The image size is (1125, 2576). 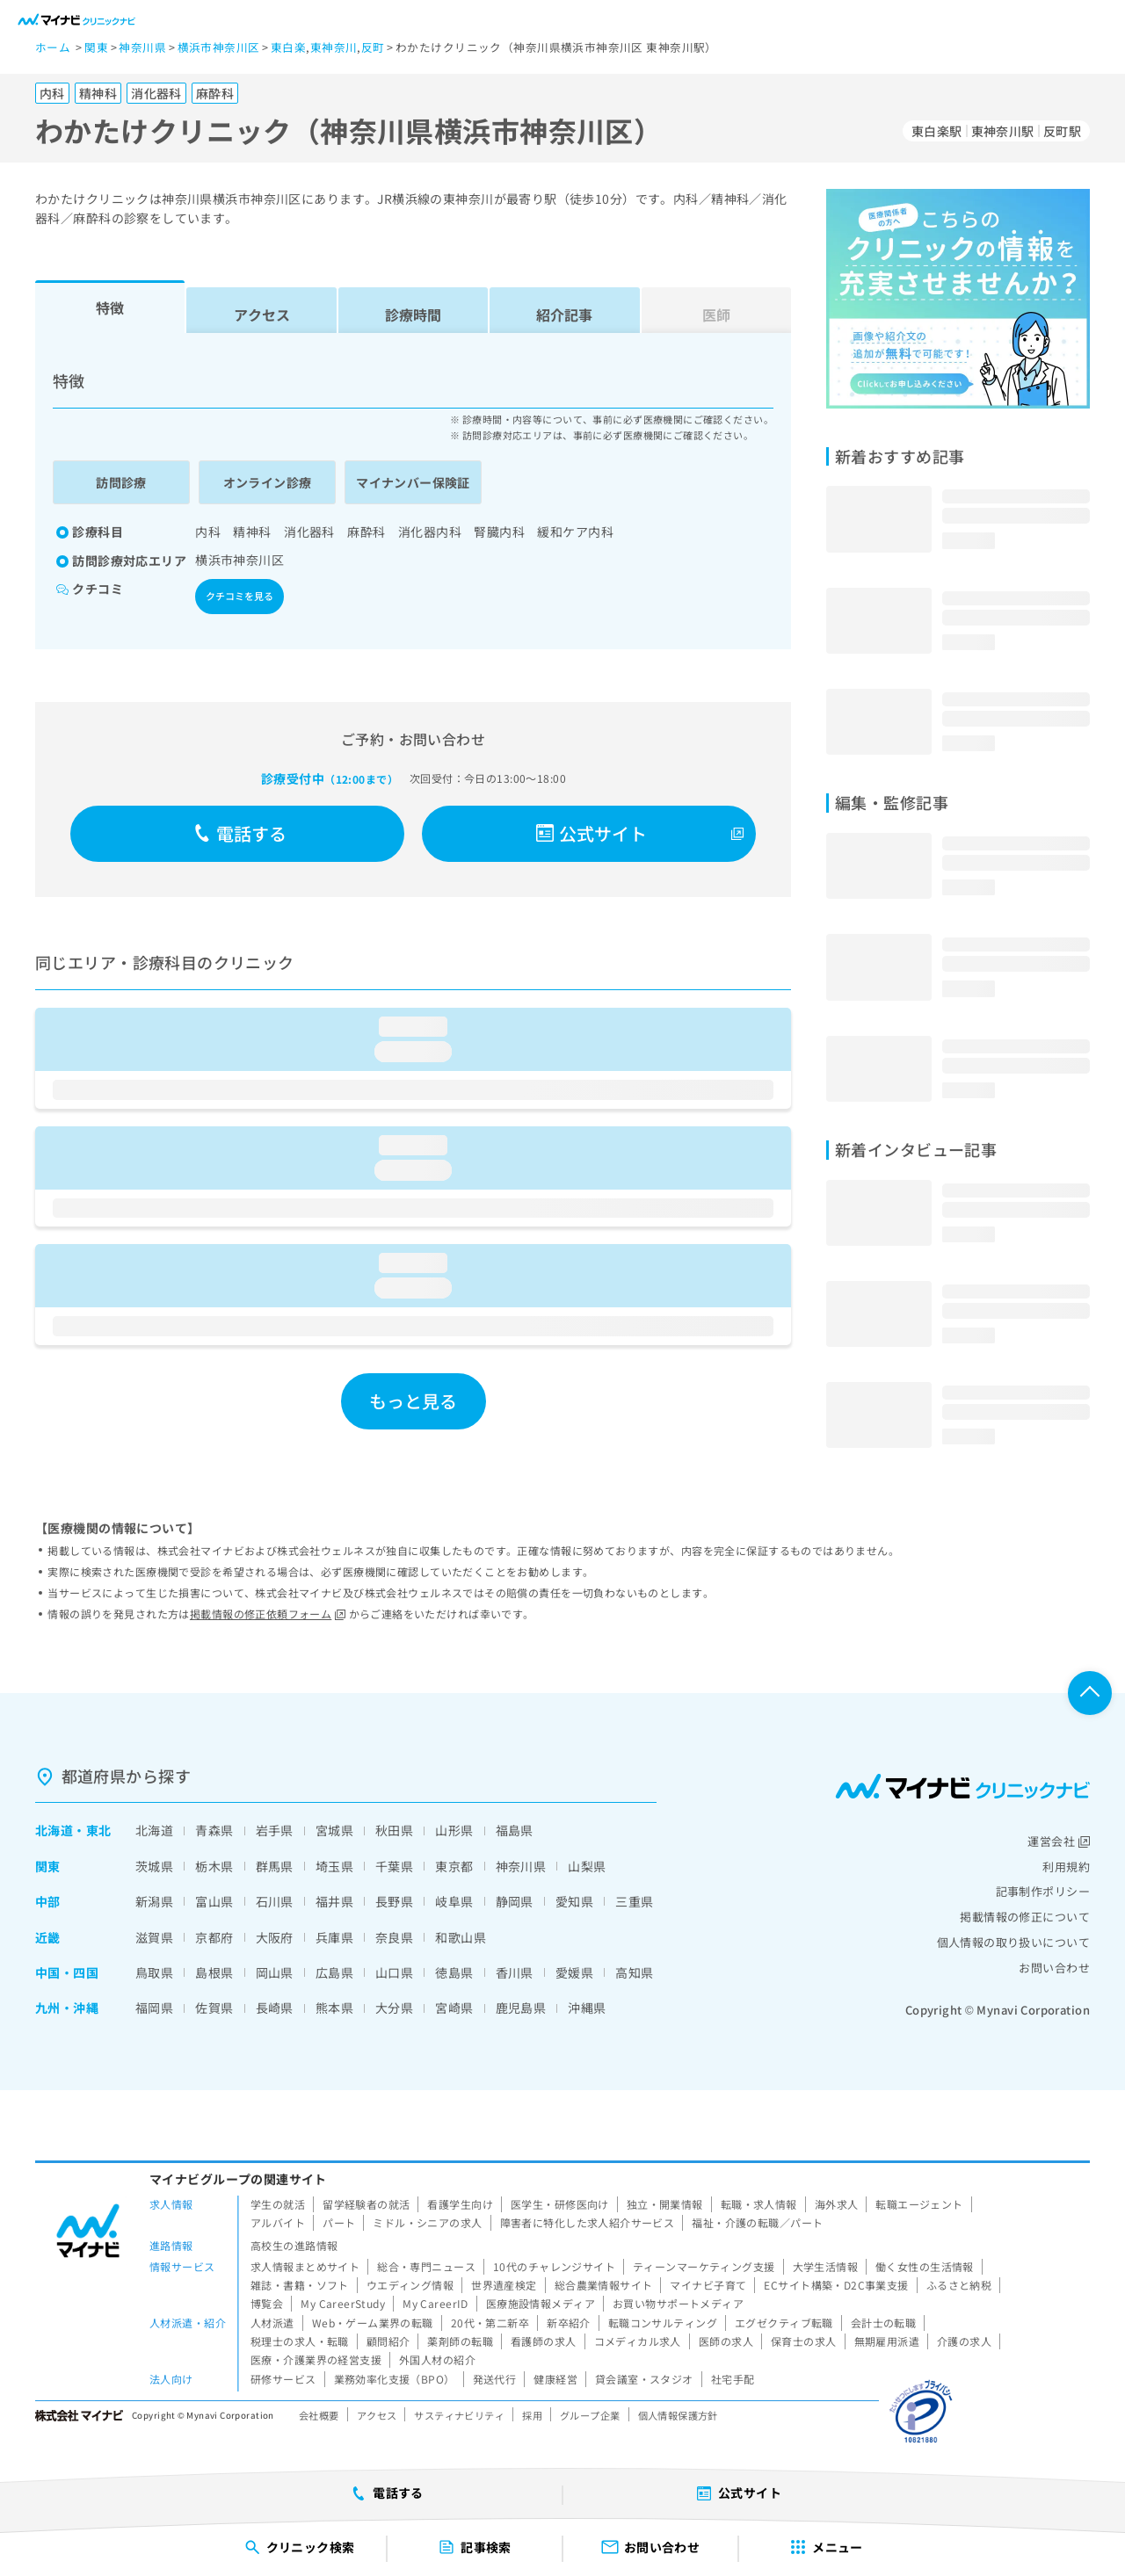 I want to click on 介護の求人, so click(x=964, y=2341).